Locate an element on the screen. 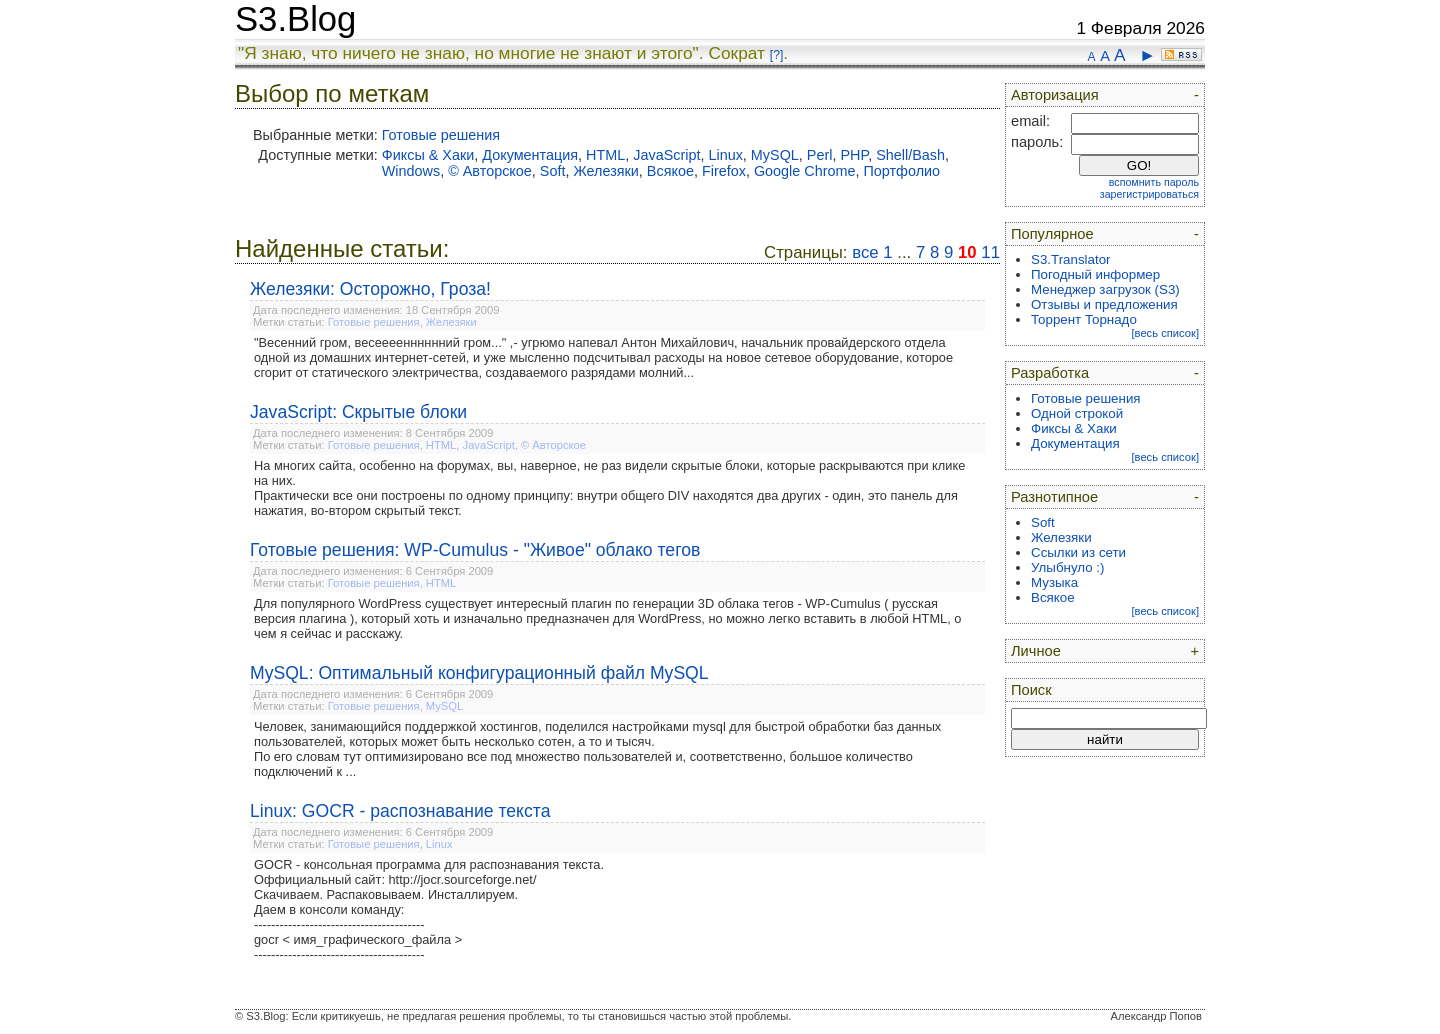 This screenshot has width=1440, height=1034. JavaScript: Скрытые блоки is located at coordinates (358, 412).